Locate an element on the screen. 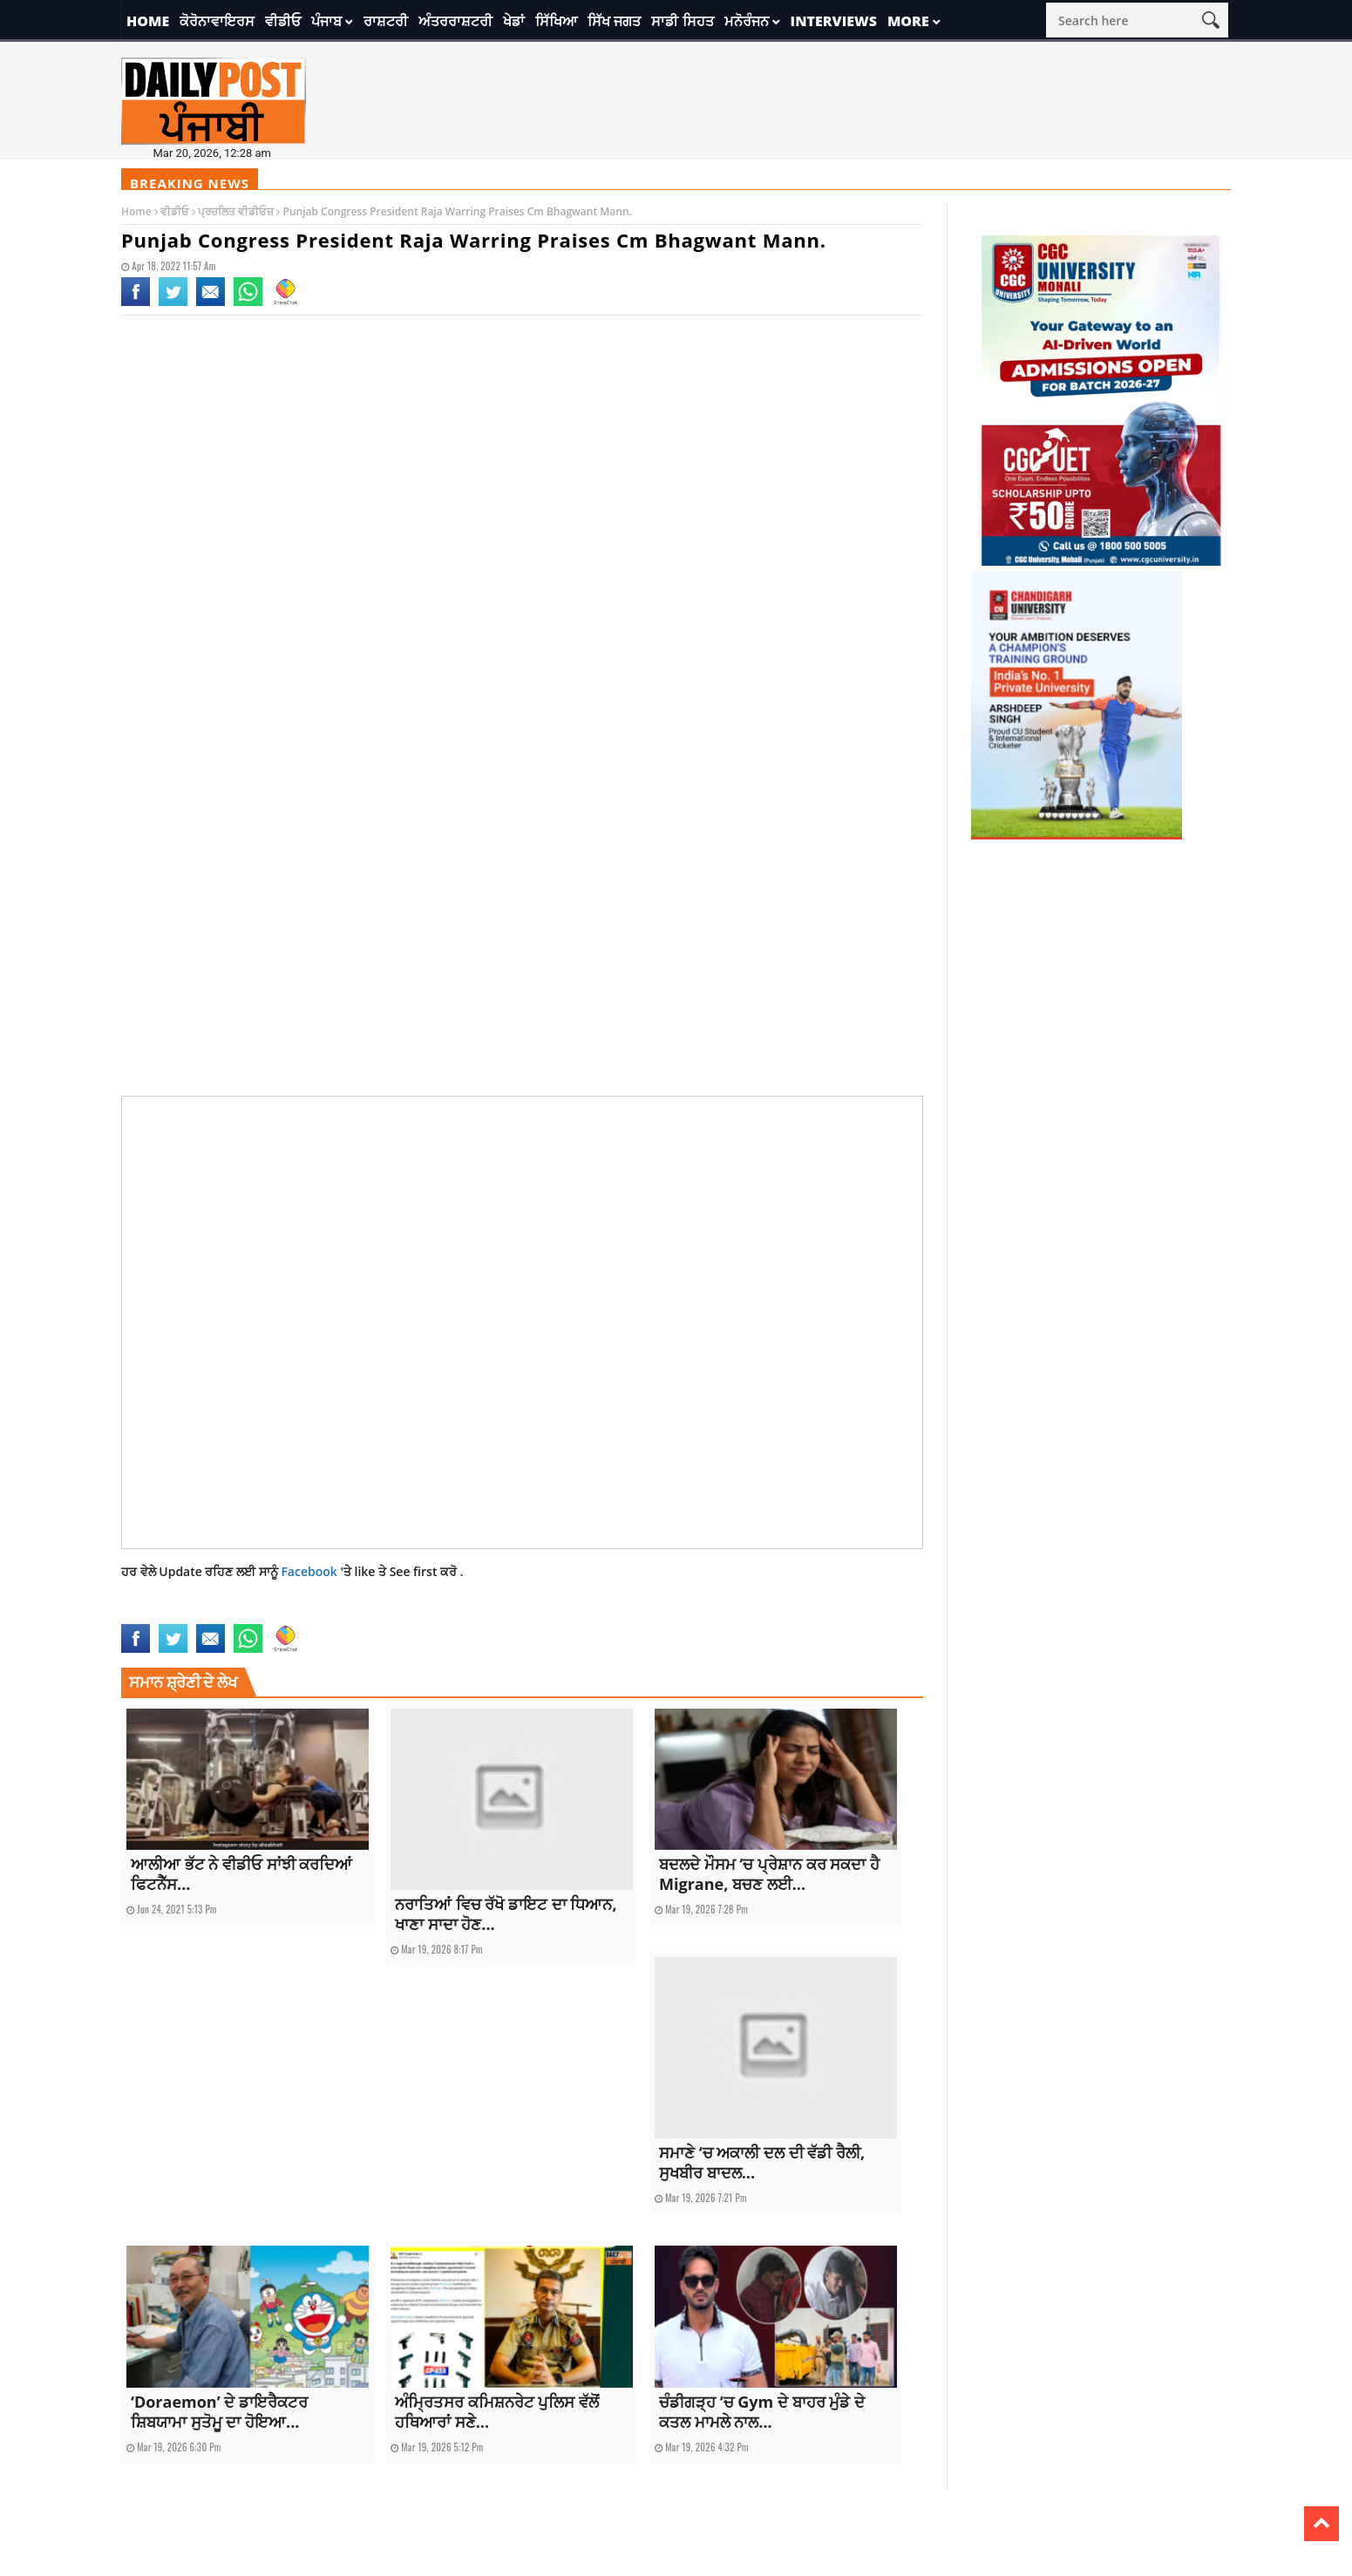 The image size is (1352, 2576). ਅੰਮ੍ਰਿਤਸਰ ਕਮਿਸ਼ਨਰੇਟ ਪੁਲਿਸ ਵੱਲੋਂ ਹਥਿਆਰਾਂ ਸਣੇ... is located at coordinates (497, 2411).